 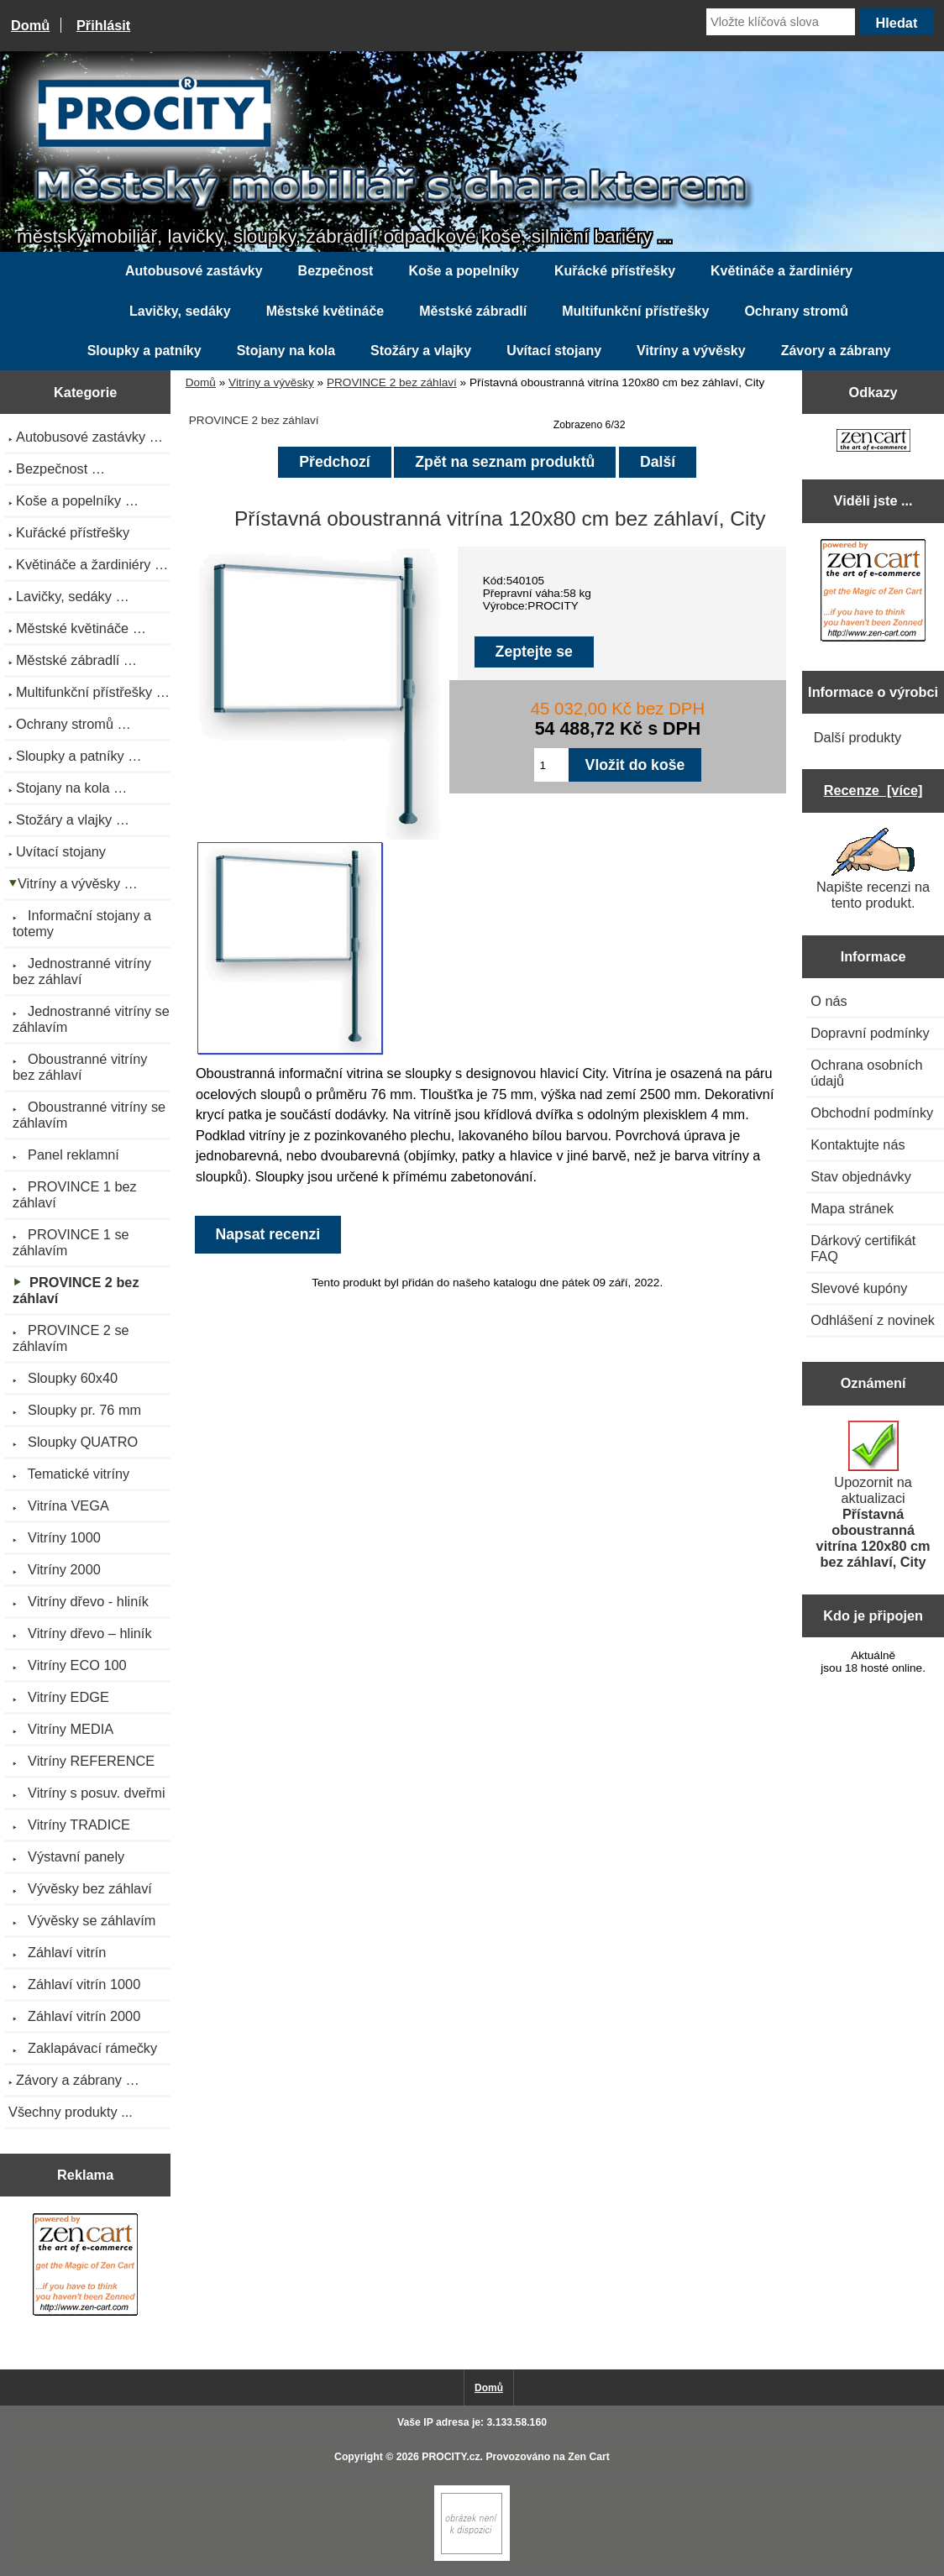 What do you see at coordinates (473, 311) in the screenshot?
I see `Městské zábradlí` at bounding box center [473, 311].